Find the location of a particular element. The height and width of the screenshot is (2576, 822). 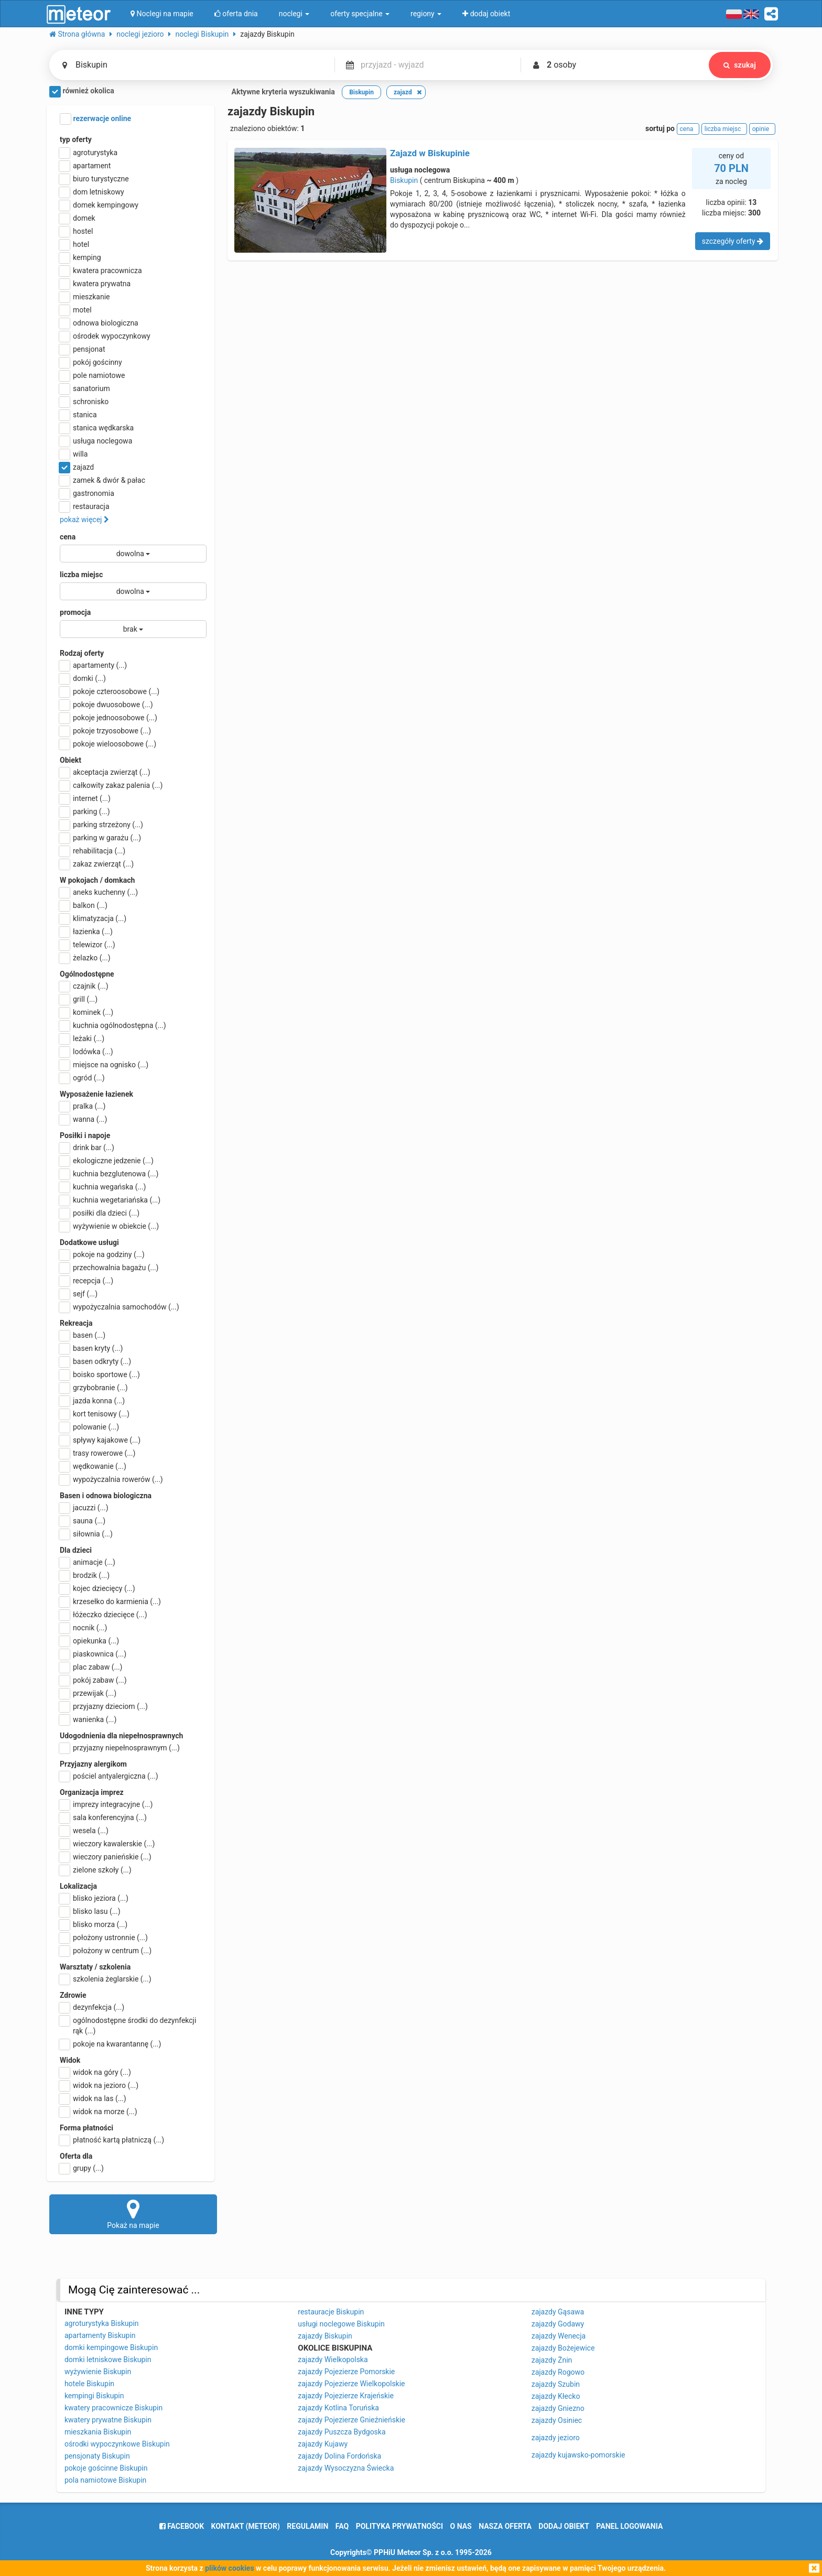

promocja is located at coordinates (75, 612).